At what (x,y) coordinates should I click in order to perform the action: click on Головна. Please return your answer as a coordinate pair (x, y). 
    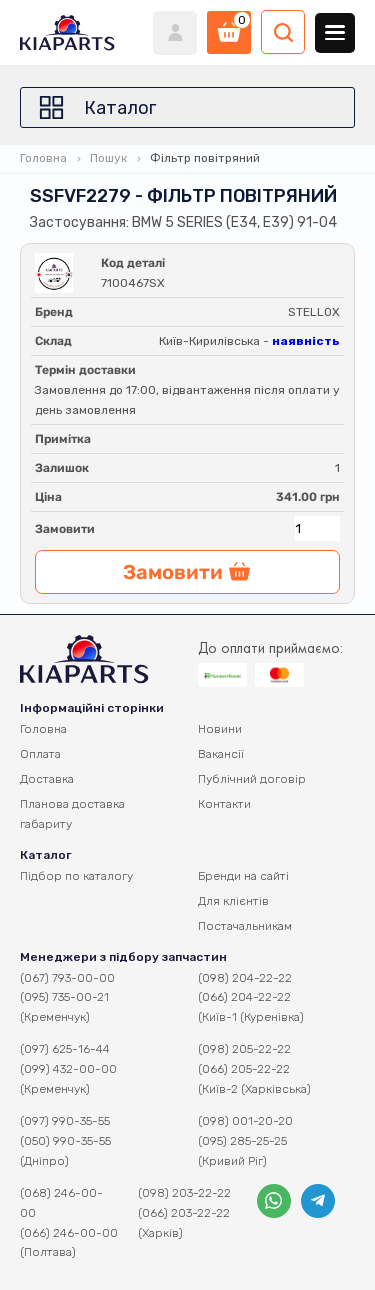
    Looking at the image, I should click on (43, 158).